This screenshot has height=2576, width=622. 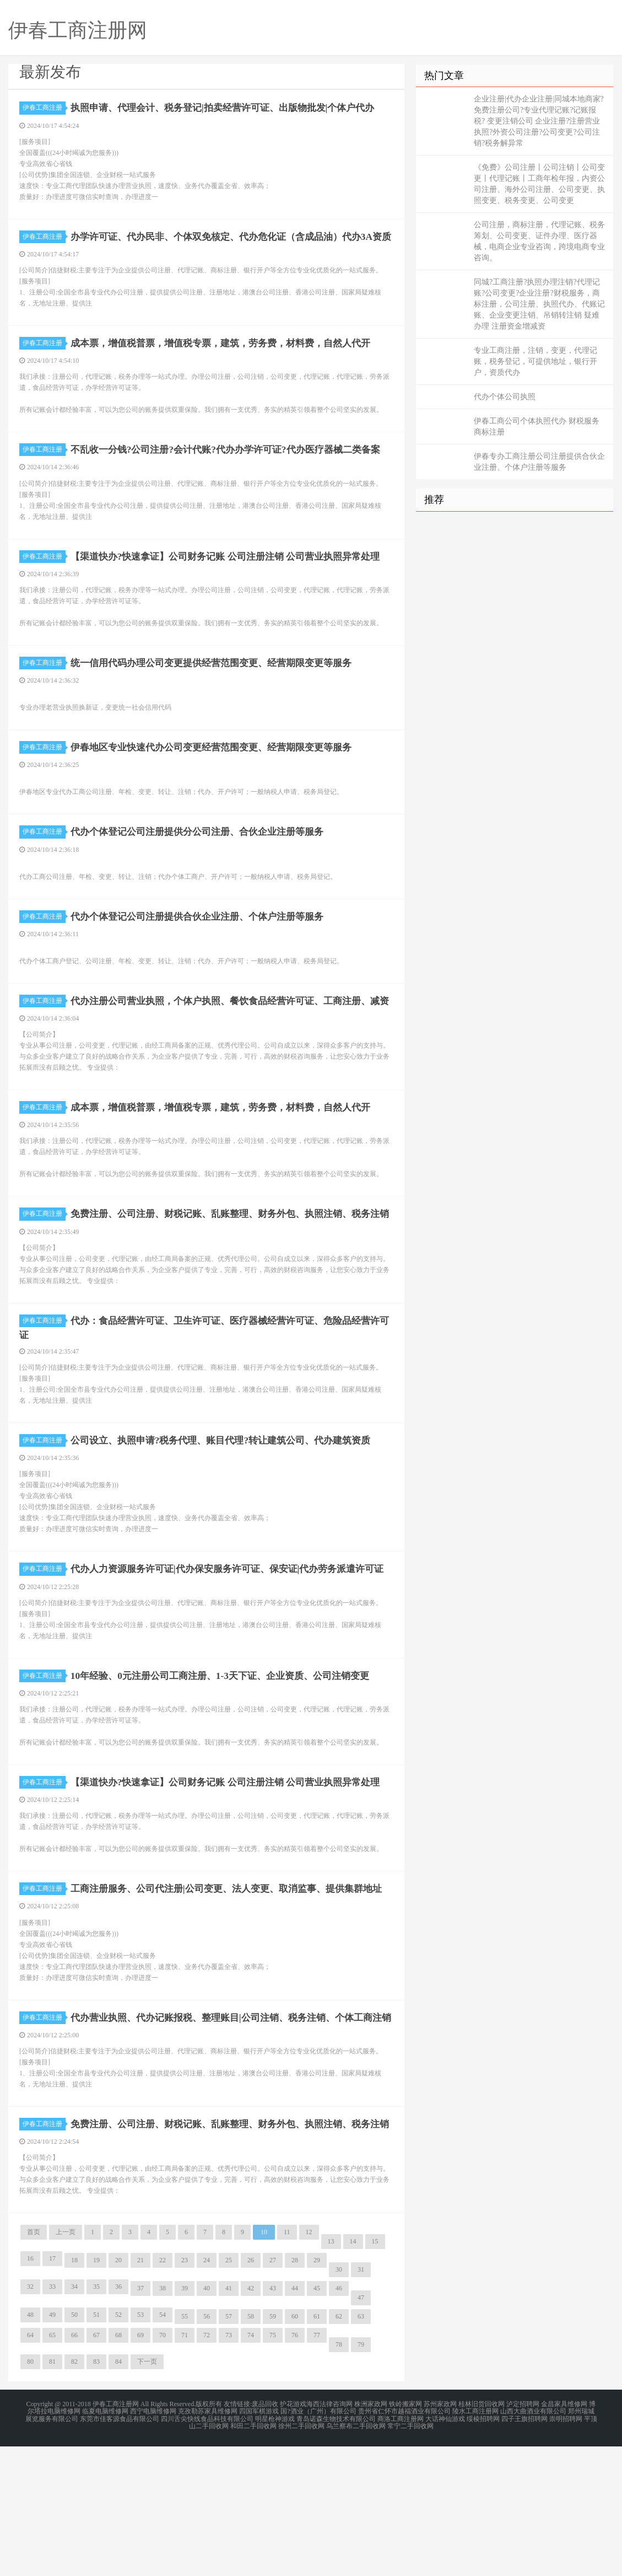 I want to click on 39, so click(x=184, y=2420).